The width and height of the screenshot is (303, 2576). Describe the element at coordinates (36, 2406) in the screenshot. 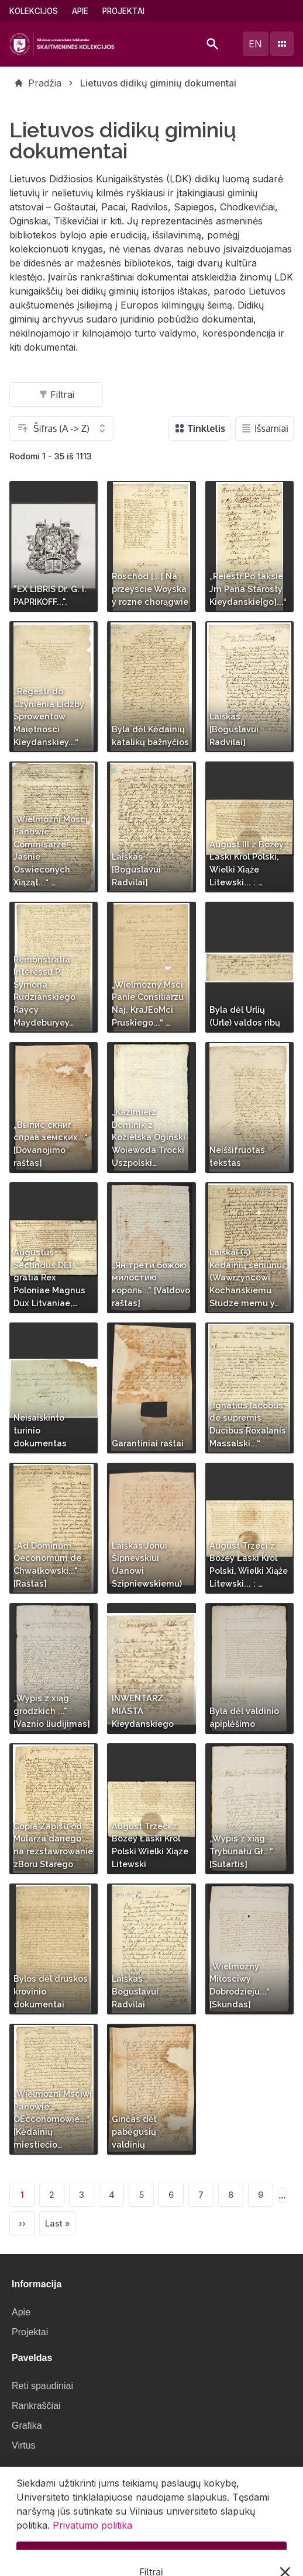

I see `Rankraščiai` at that location.